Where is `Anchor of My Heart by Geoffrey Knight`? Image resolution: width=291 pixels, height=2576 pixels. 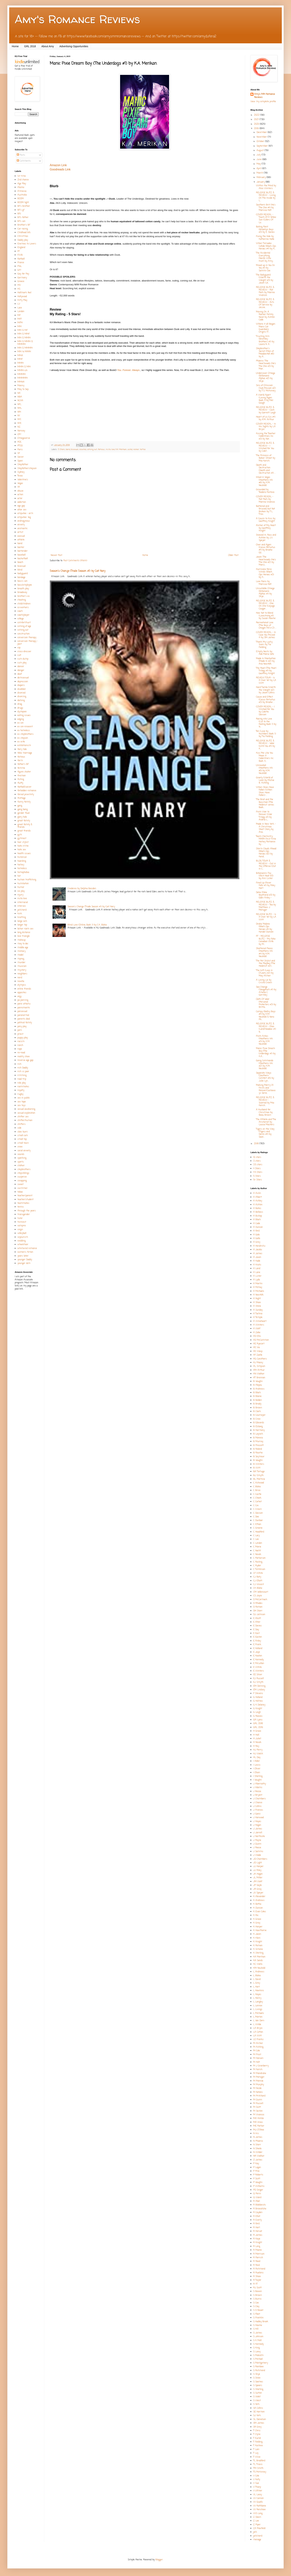
Anchor of My Heart by Geoffrey Knight is located at coordinates (266, 528).